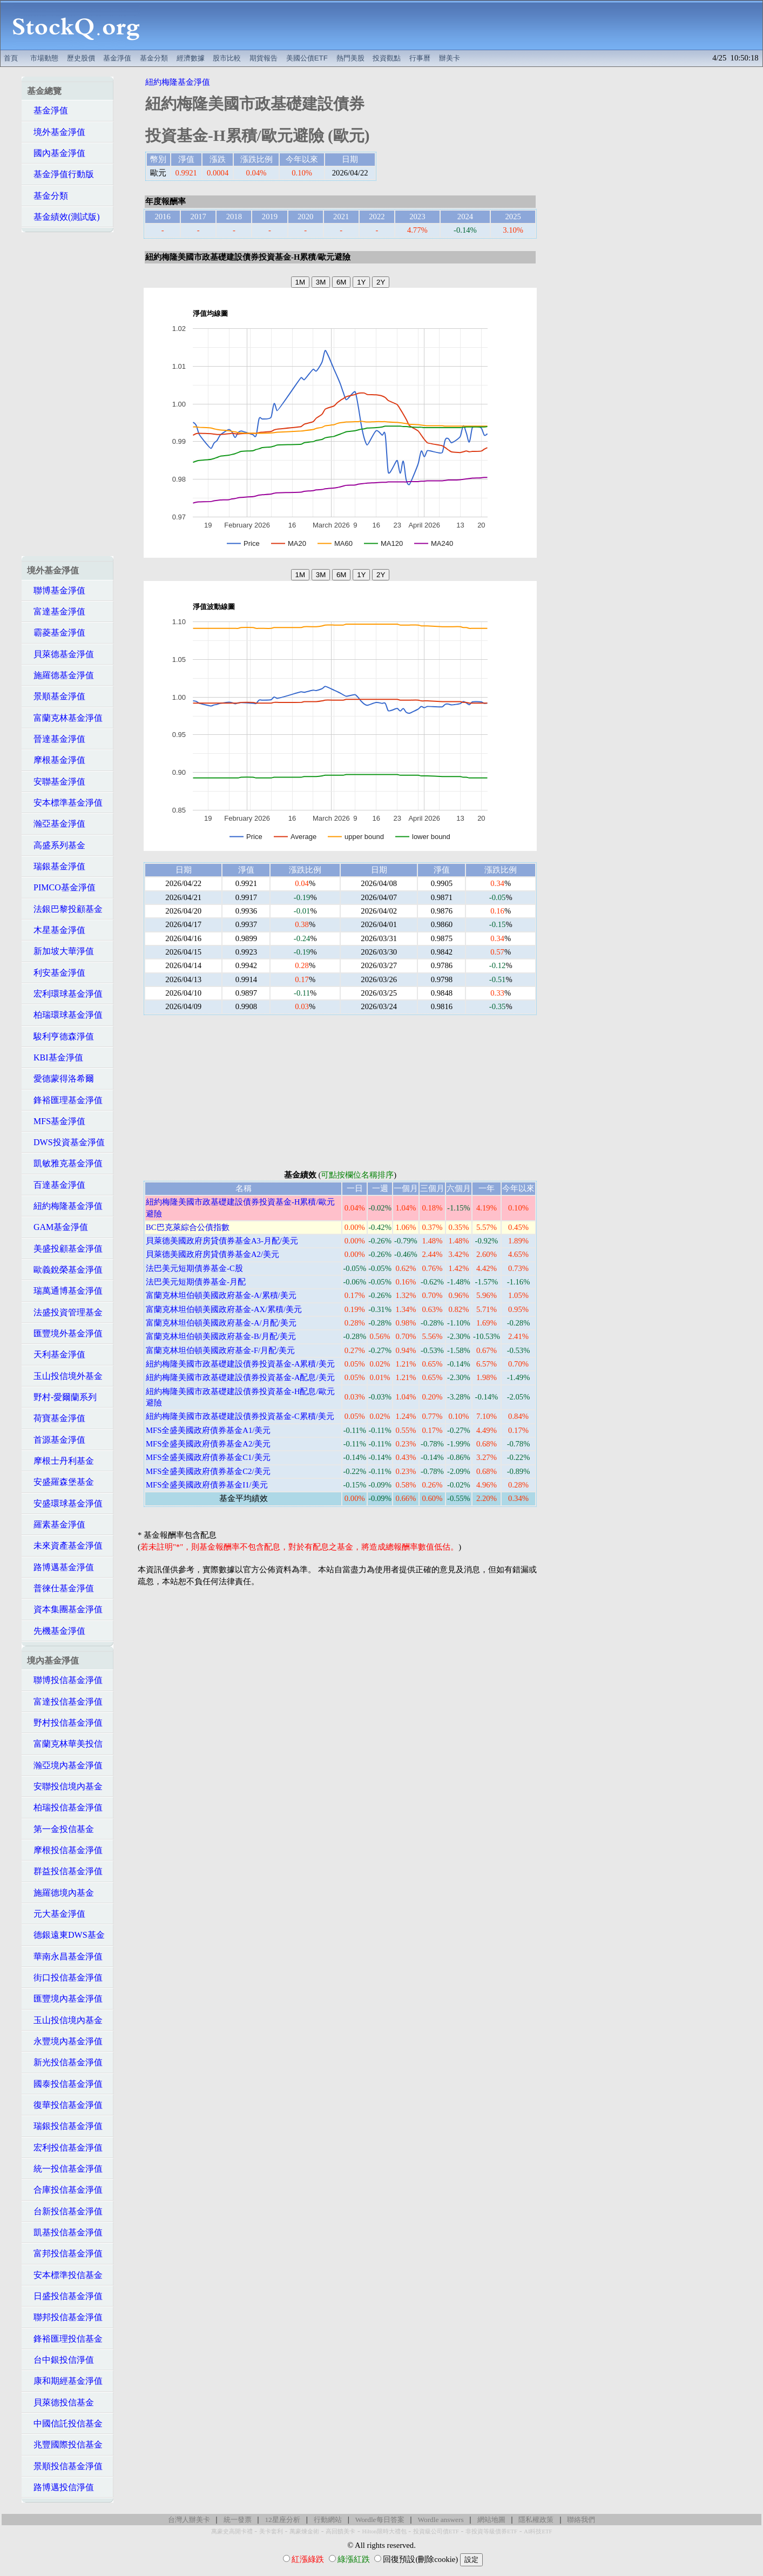 This screenshot has height=2576, width=763. What do you see at coordinates (222, 1240) in the screenshot?
I see `貝萊德美國政府房貸債券基金A3-月配/美元` at bounding box center [222, 1240].